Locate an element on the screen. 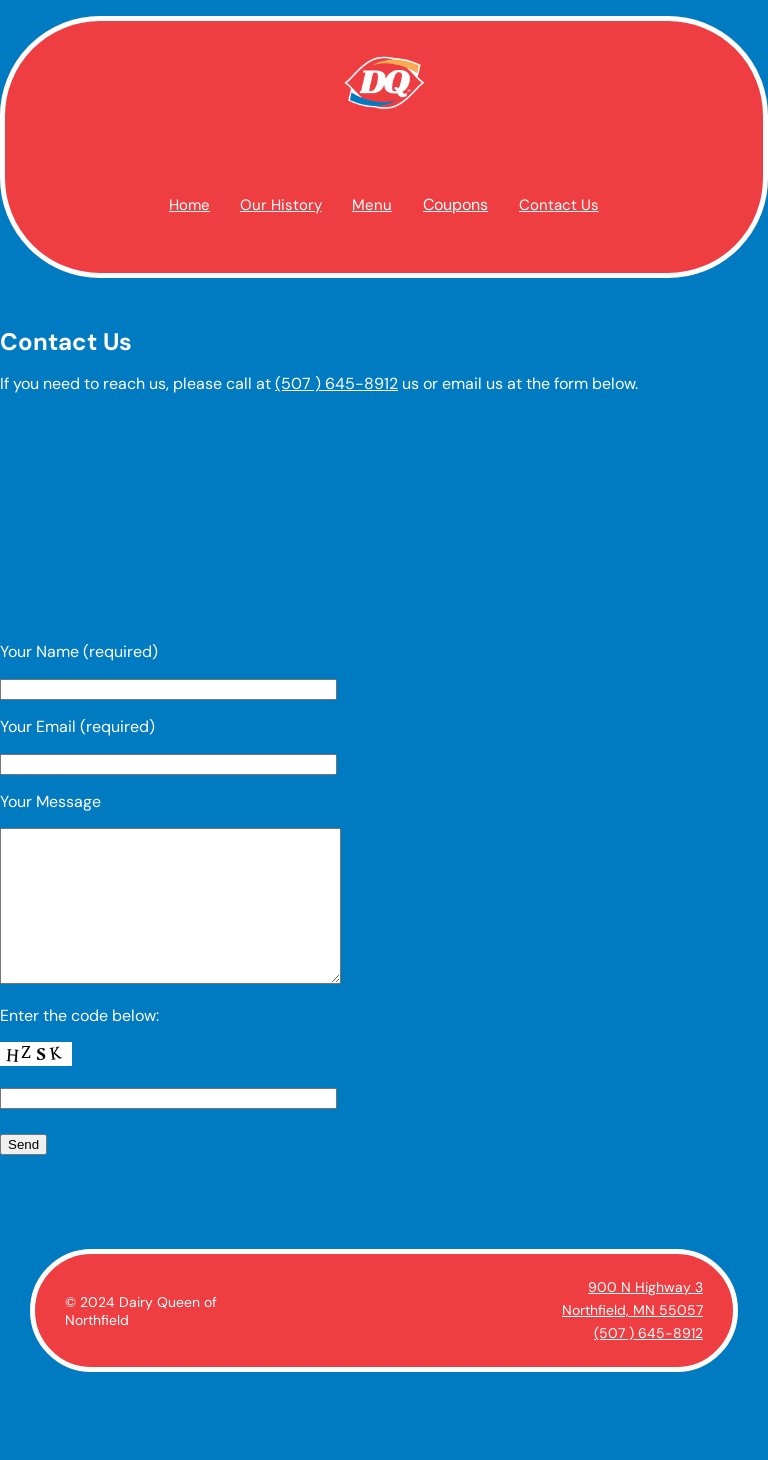  (507 ) 645-8912 is located at coordinates (336, 383).